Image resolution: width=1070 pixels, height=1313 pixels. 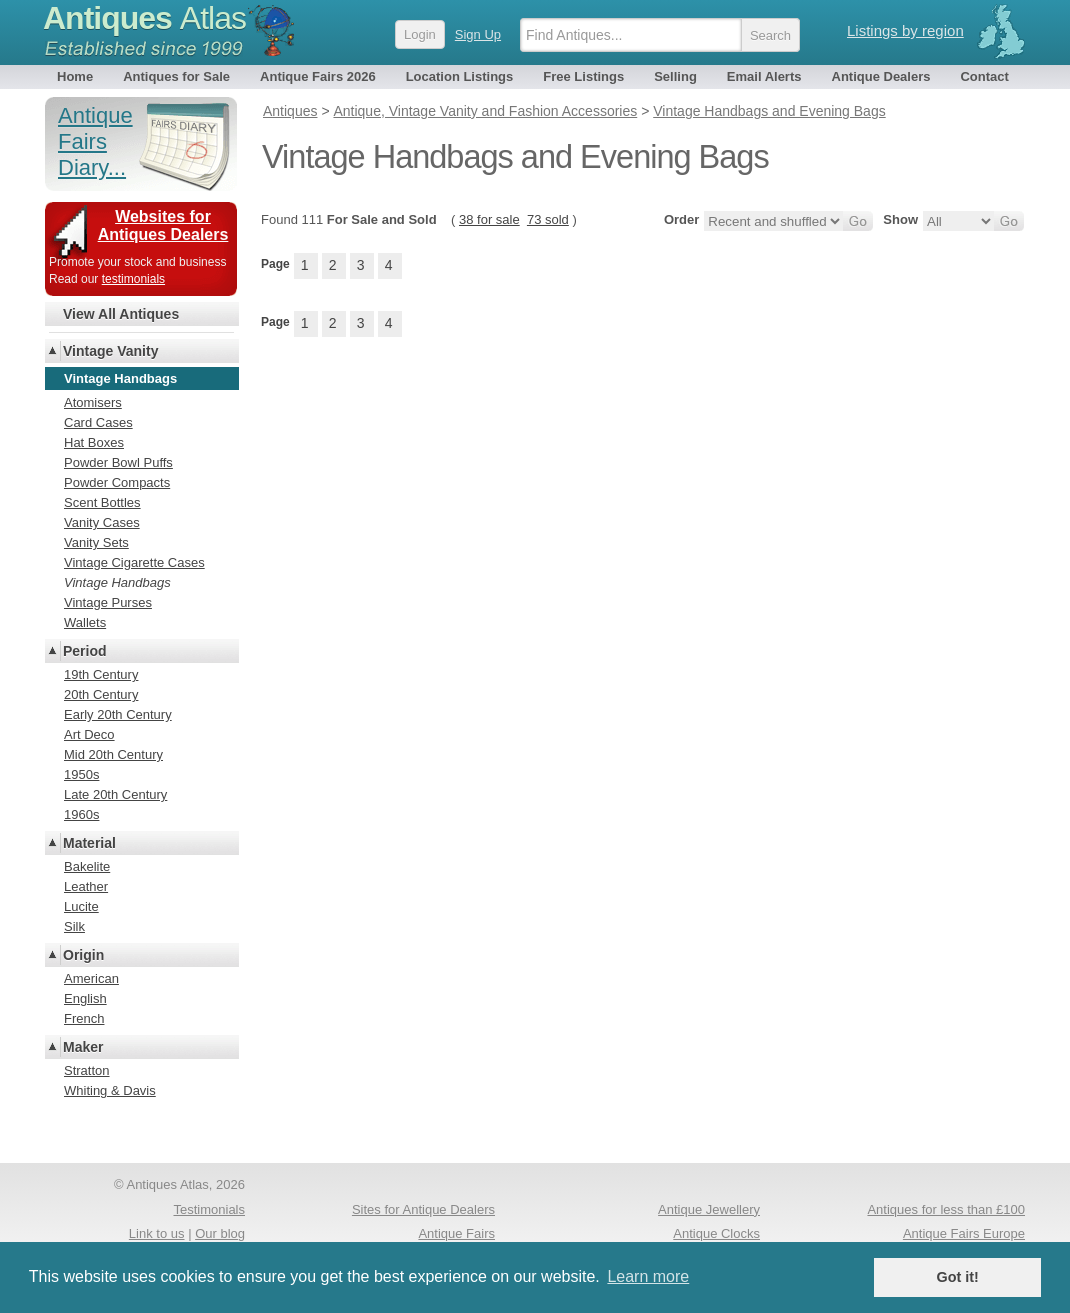 I want to click on Websites for Antiques Dealers, so click(x=163, y=225).